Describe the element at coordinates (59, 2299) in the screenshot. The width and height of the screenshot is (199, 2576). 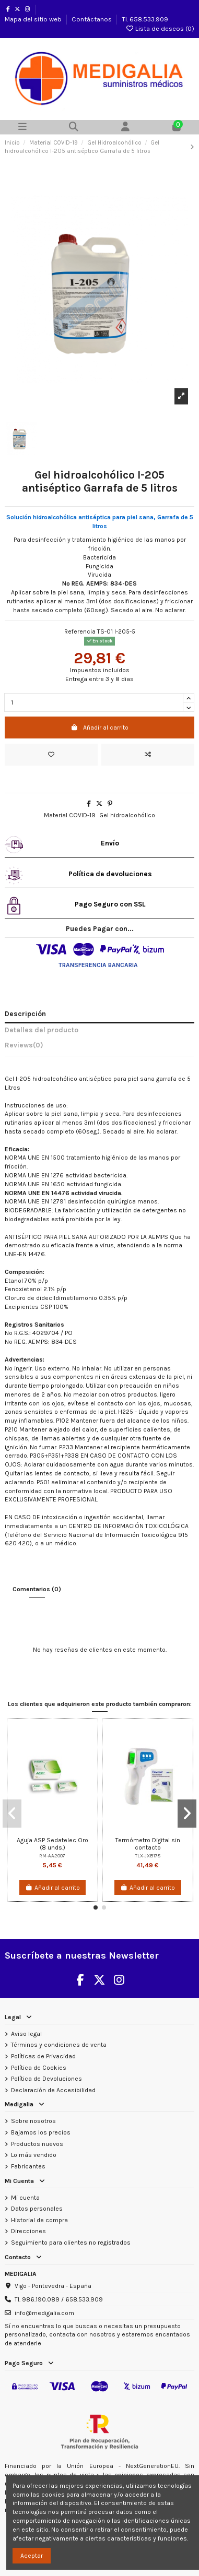
I see `Tl. 986.190.089 / 658.533.909` at that location.